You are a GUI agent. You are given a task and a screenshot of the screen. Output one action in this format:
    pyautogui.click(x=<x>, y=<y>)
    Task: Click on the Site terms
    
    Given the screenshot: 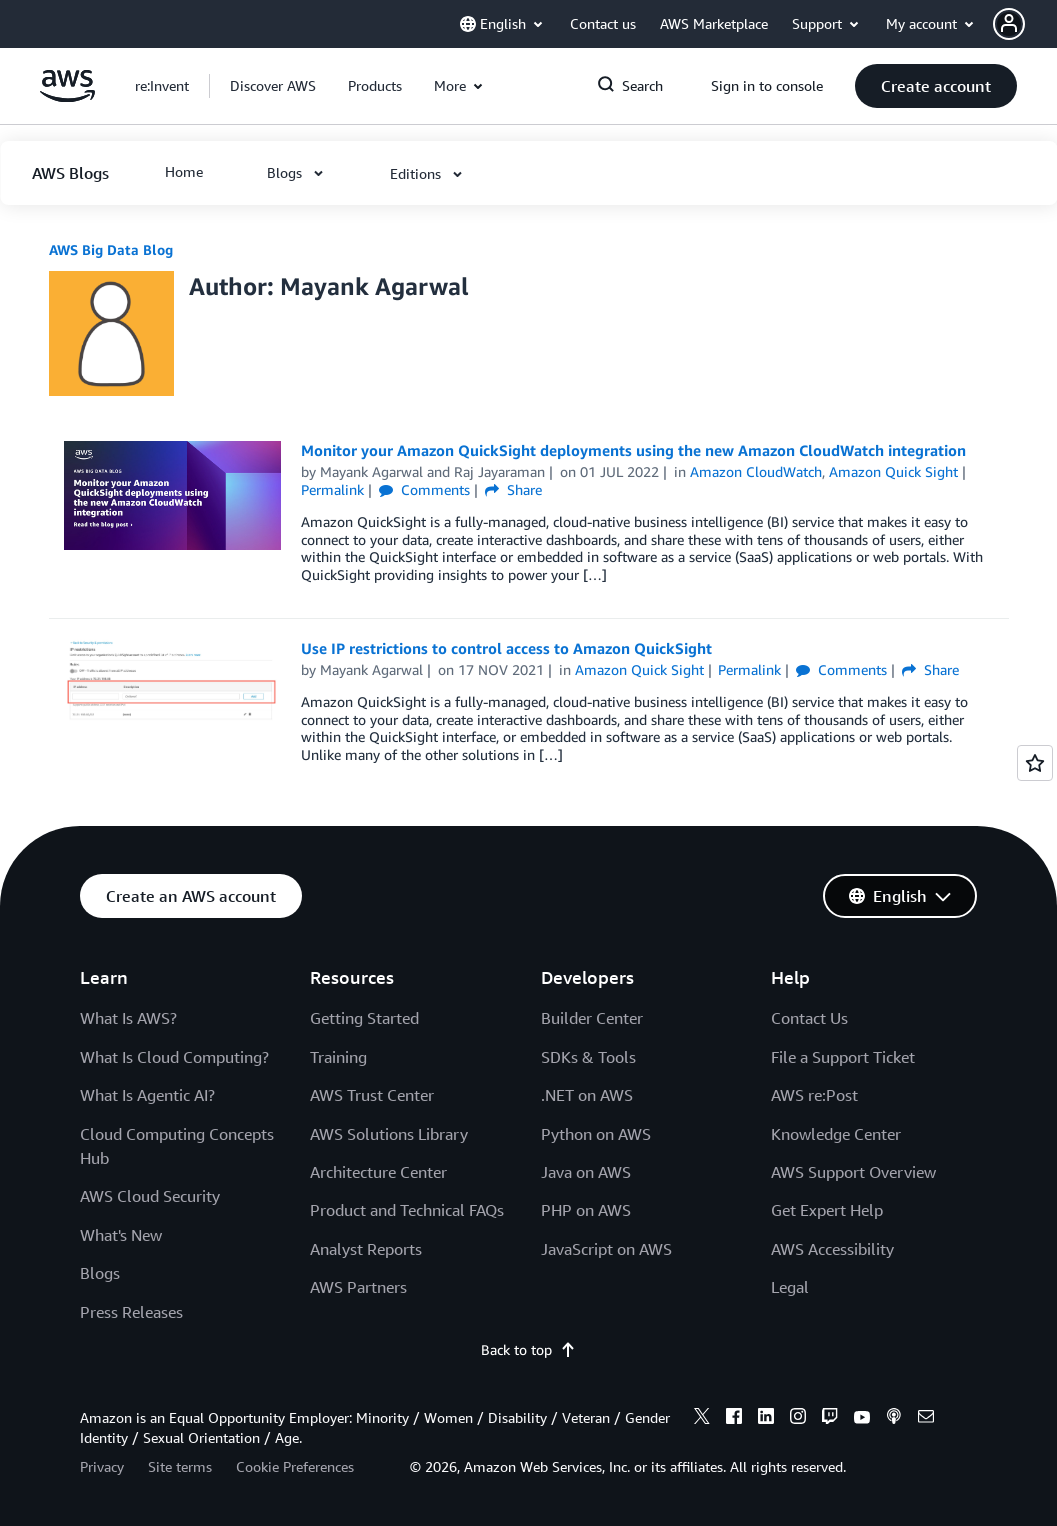 What is the action you would take?
    pyautogui.click(x=180, y=1466)
    